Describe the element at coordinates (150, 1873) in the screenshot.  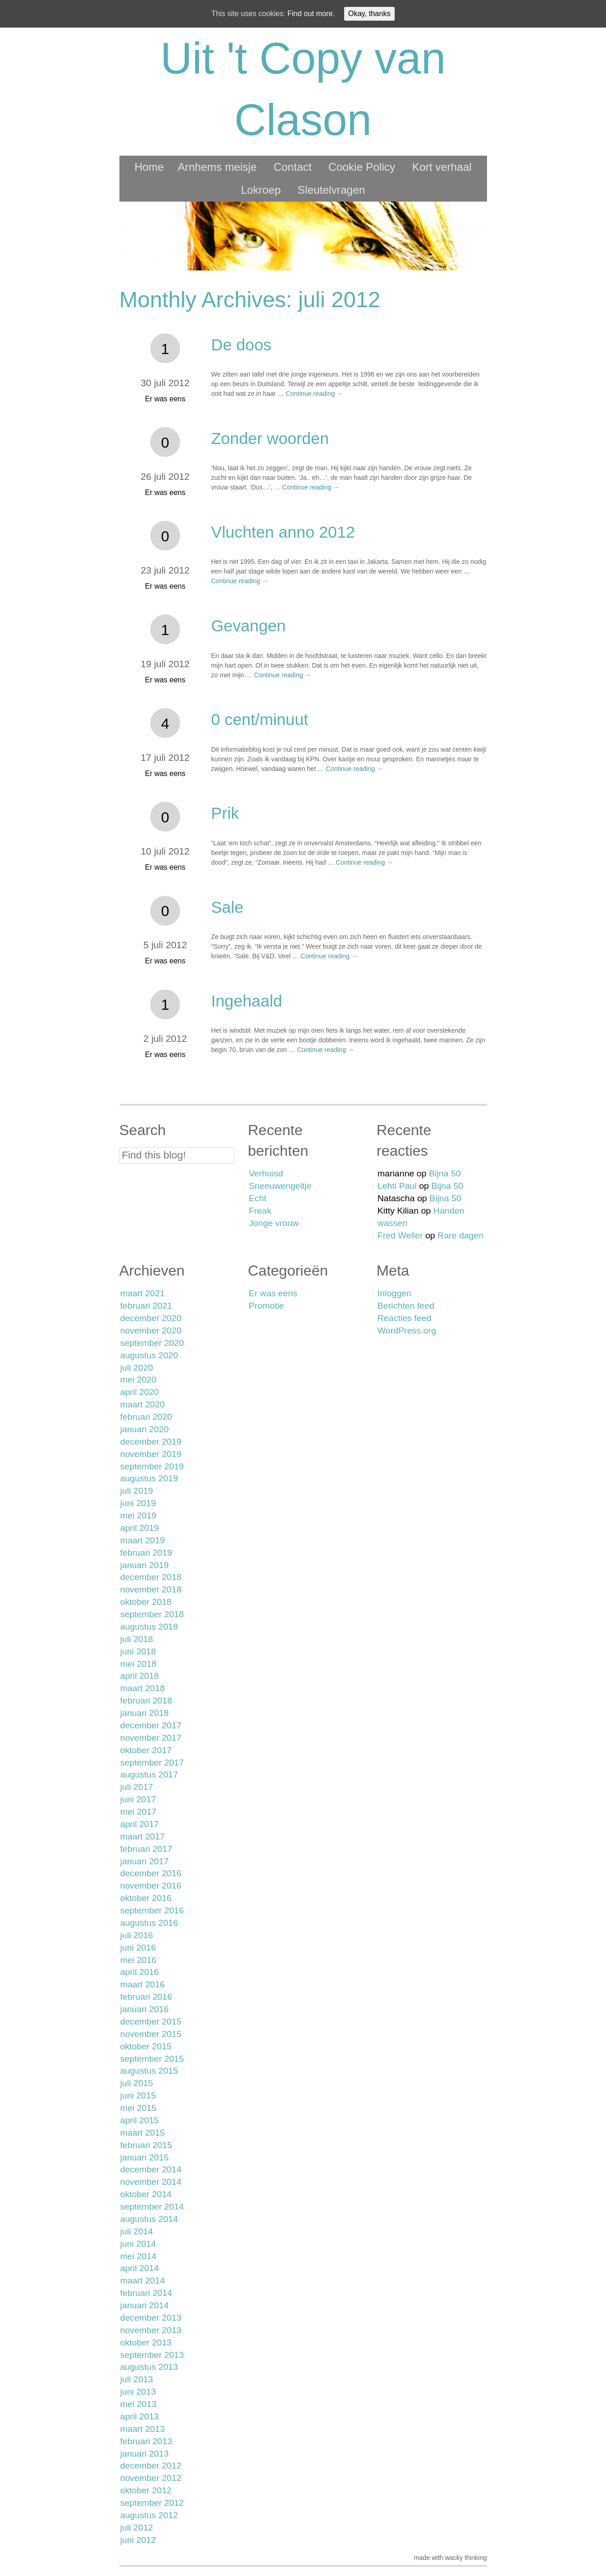
I see `december 2016` at that location.